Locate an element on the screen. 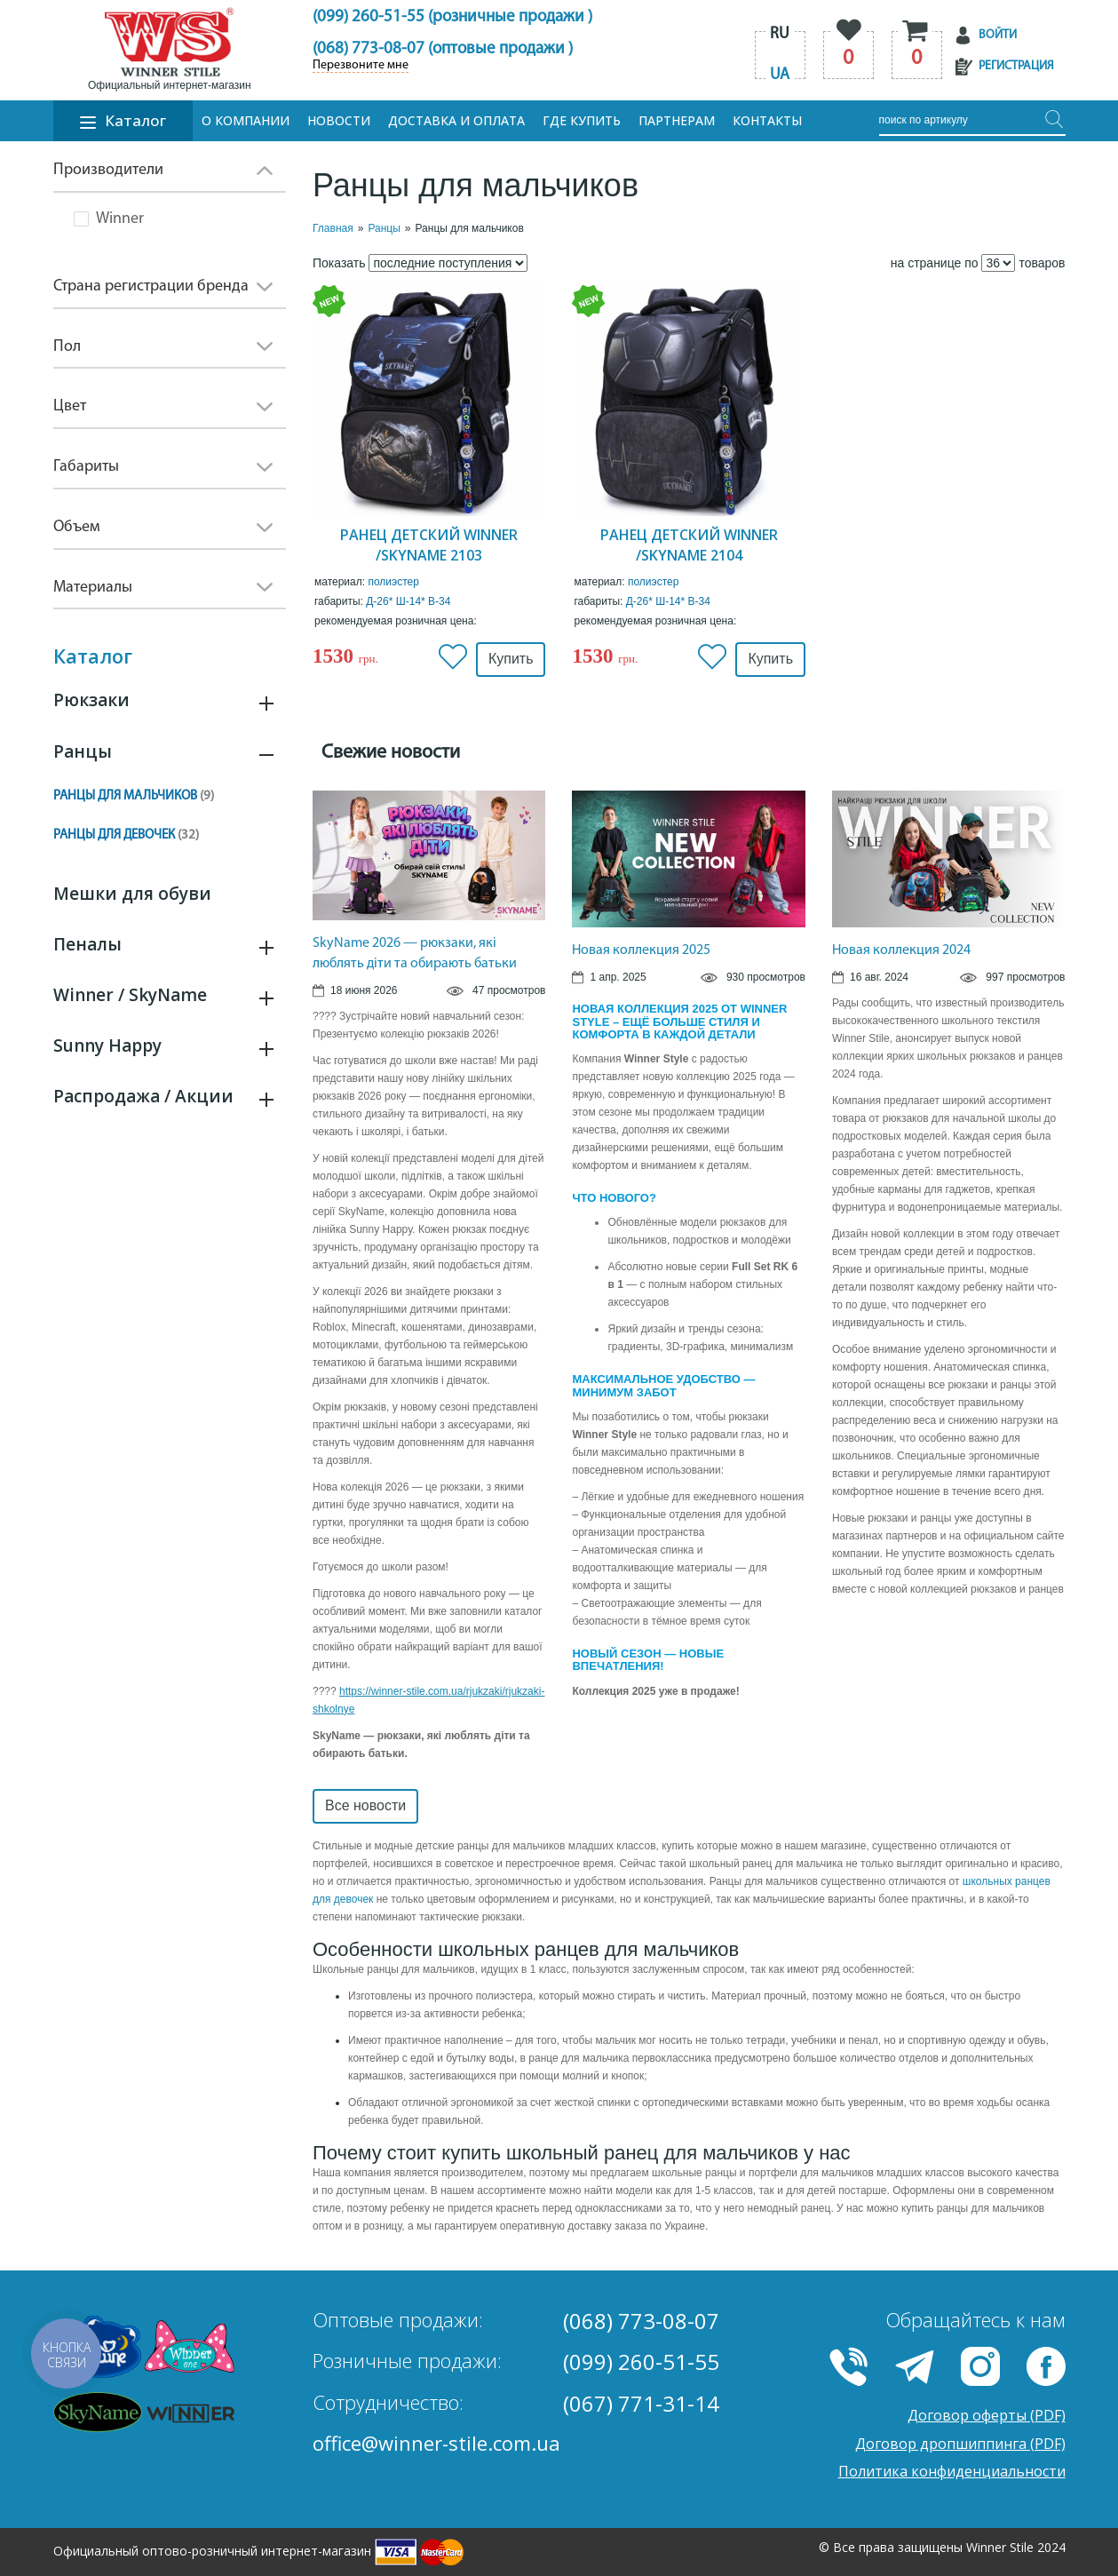 The width and height of the screenshot is (1118, 2576). Ранцы is located at coordinates (82, 751).